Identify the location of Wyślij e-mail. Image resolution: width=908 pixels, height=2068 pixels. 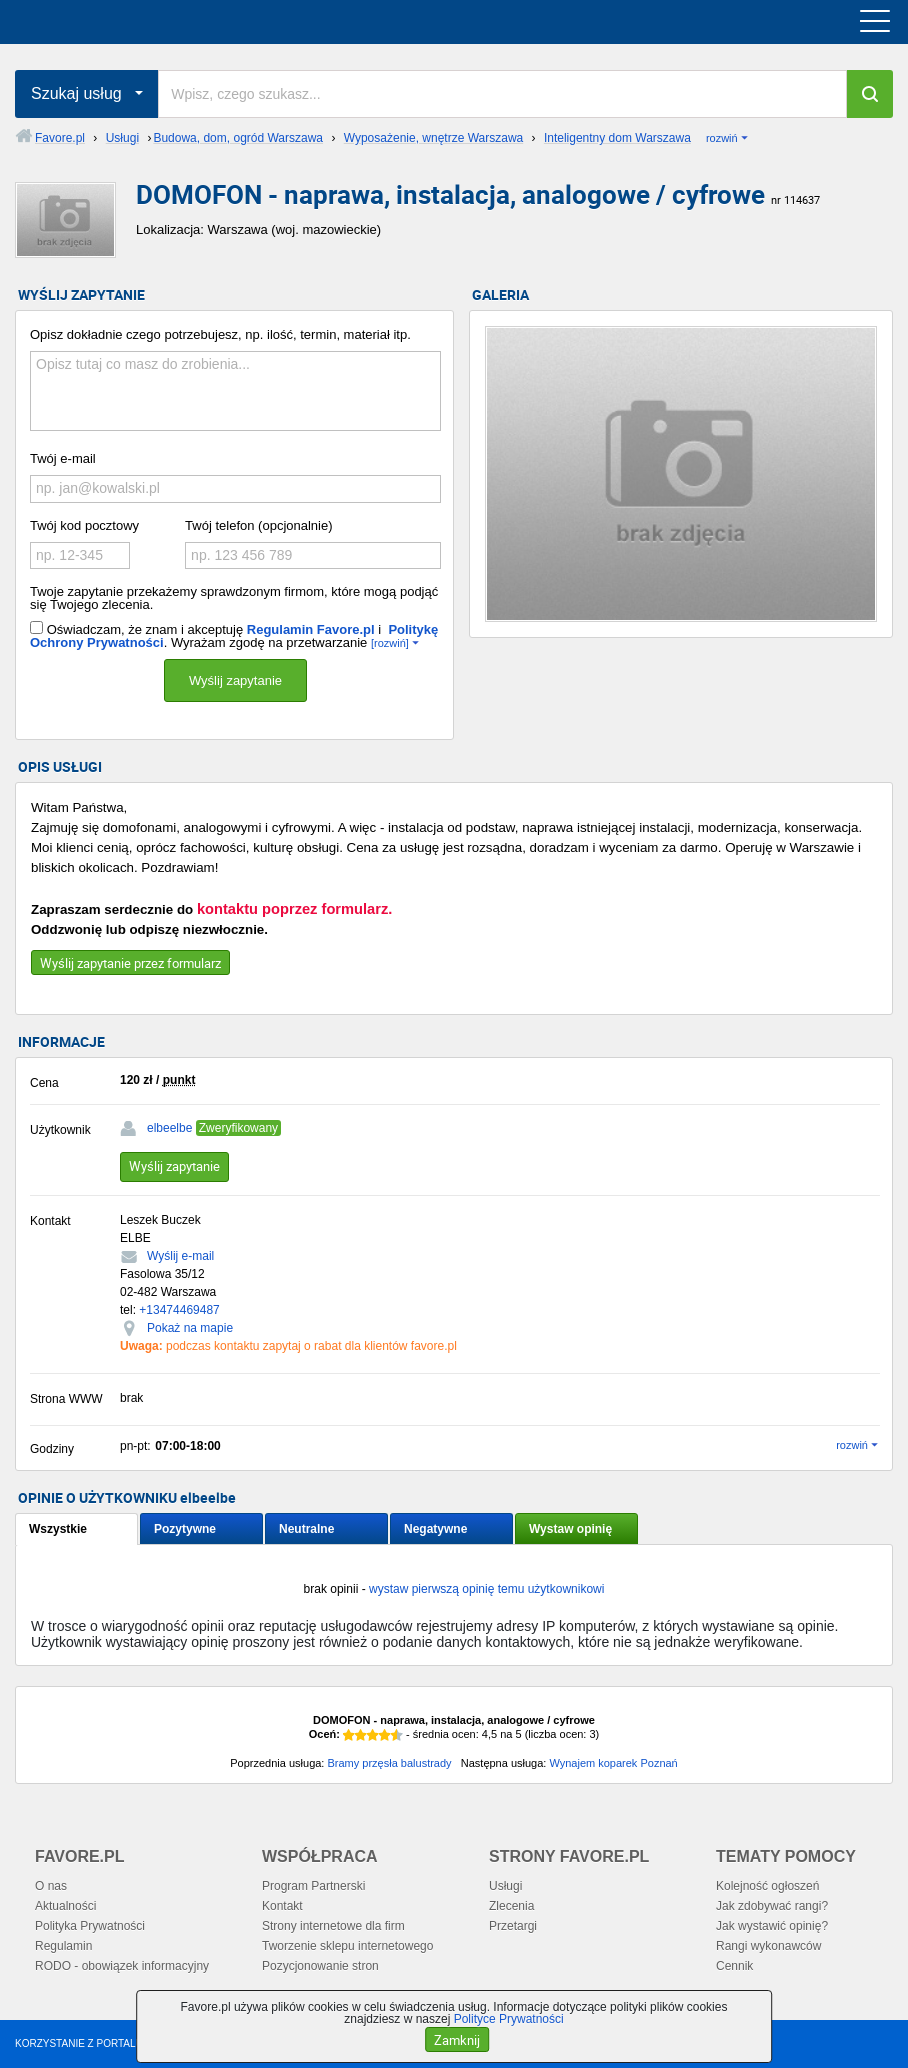
(180, 1256).